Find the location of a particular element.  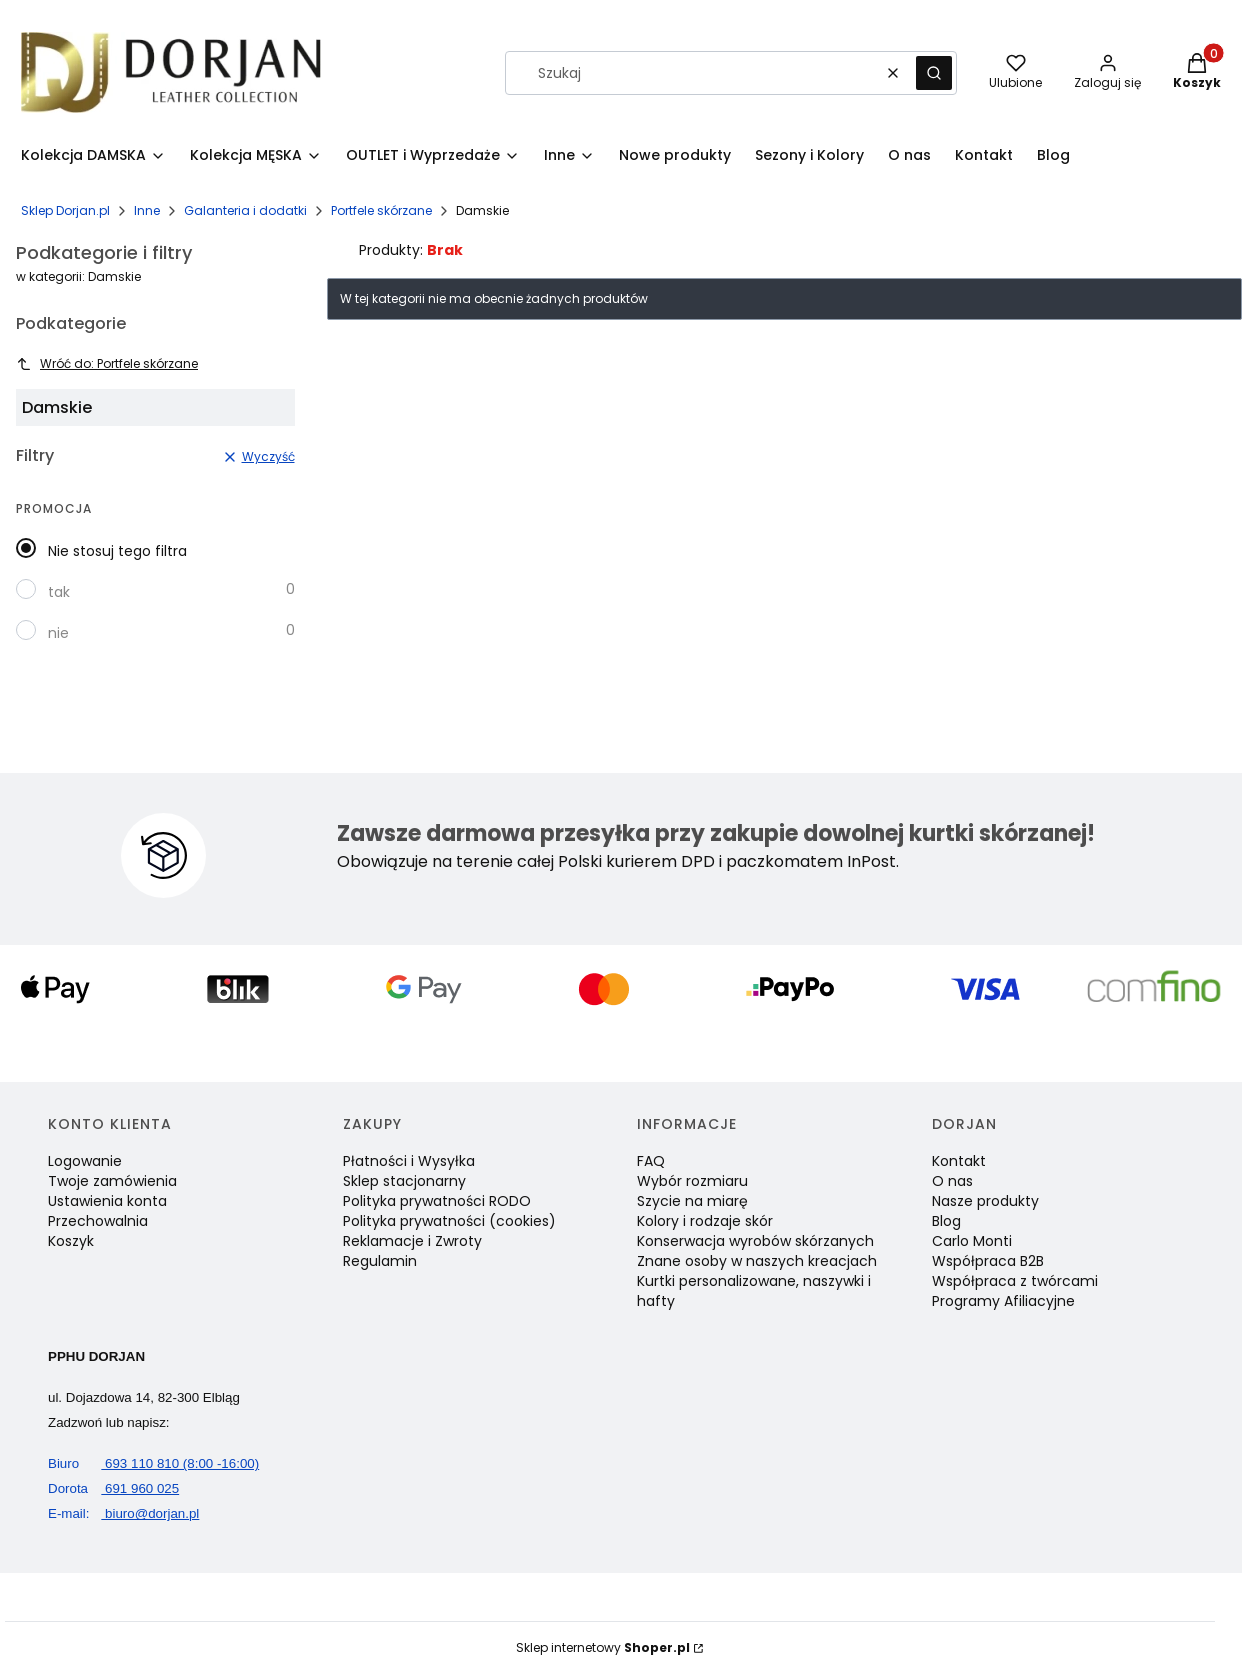

Znane osoby w naszych kreacjach is located at coordinates (757, 1261).